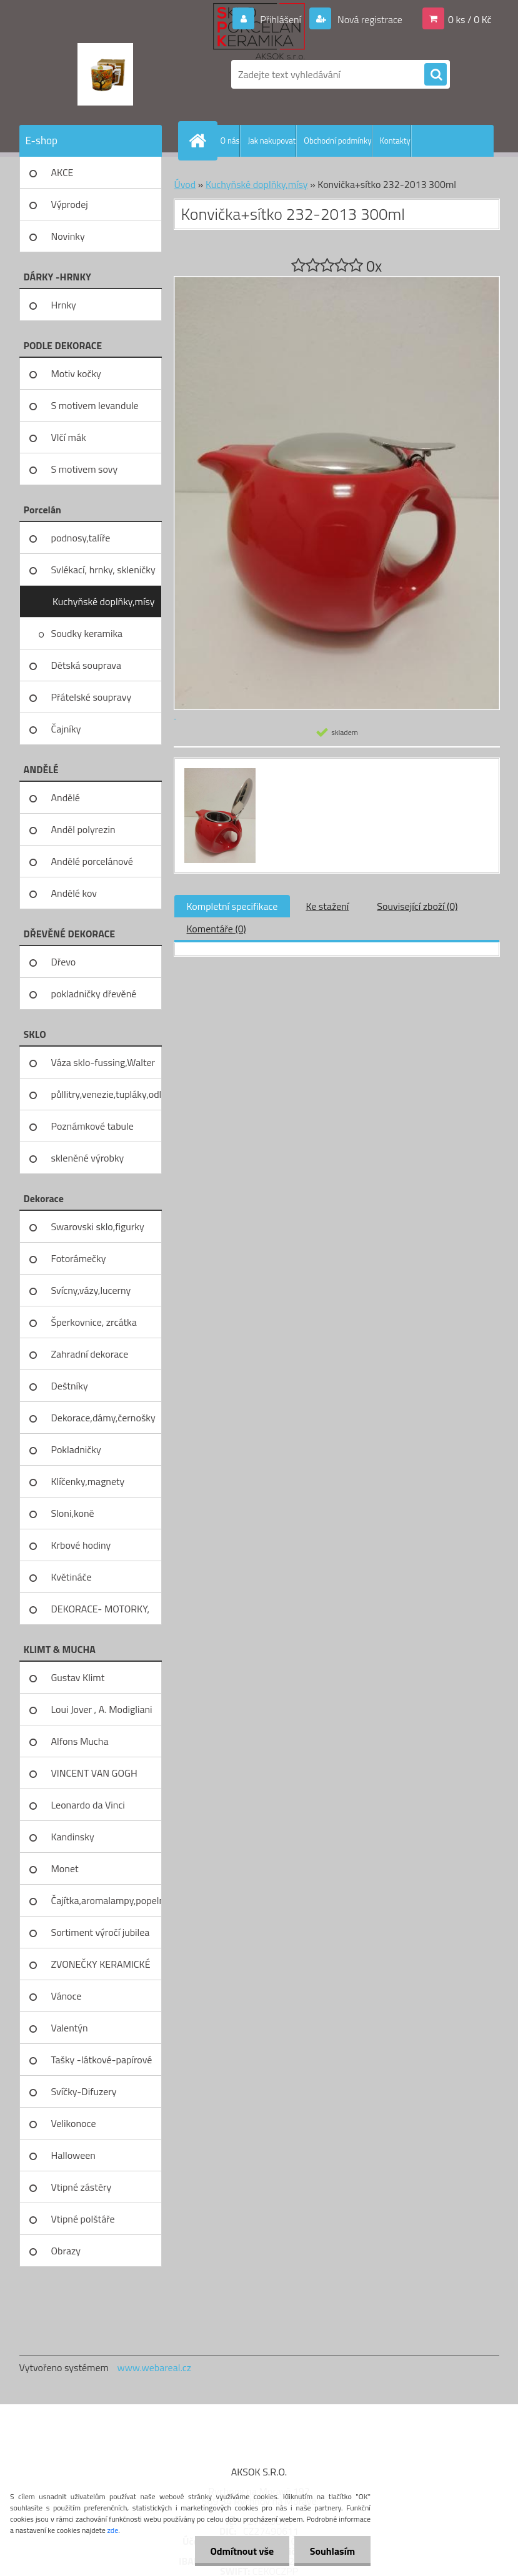 This screenshot has width=518, height=2576. I want to click on Swarovski sklo,figurky, so click(97, 1226).